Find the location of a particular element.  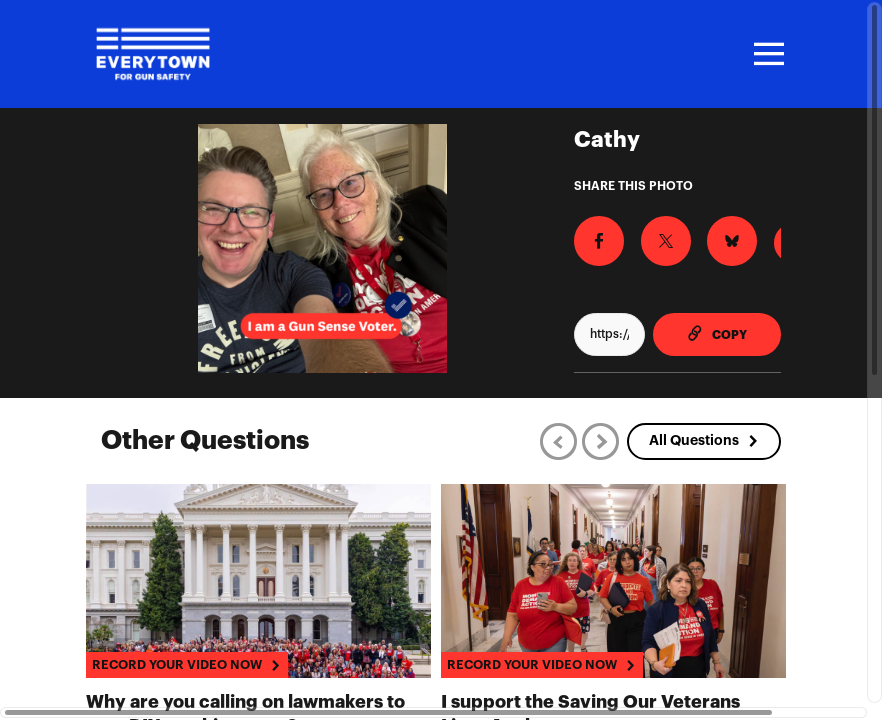

[Previous] is located at coordinates (558, 441).